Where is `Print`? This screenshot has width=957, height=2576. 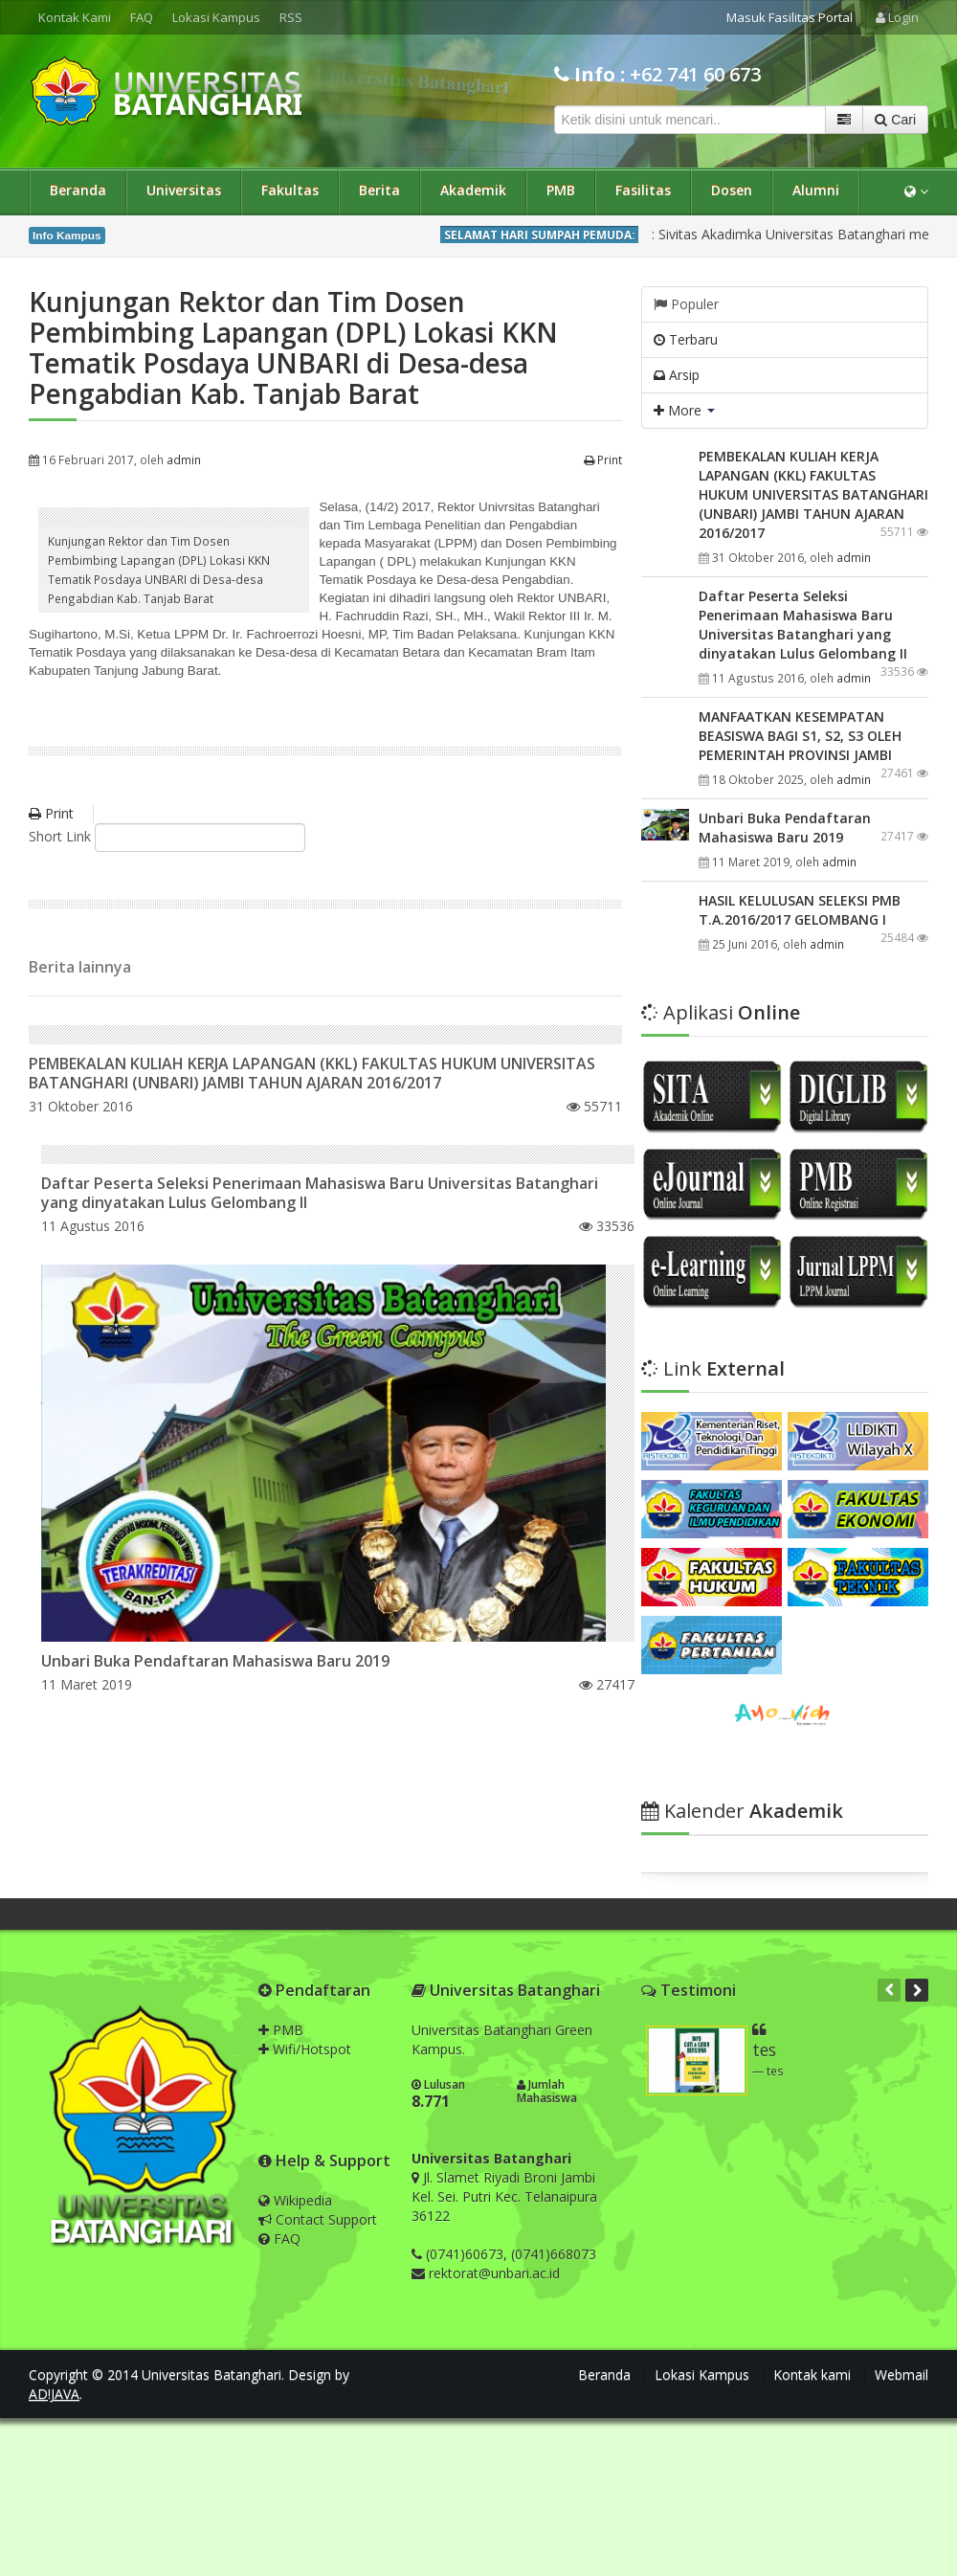
Print is located at coordinates (603, 459).